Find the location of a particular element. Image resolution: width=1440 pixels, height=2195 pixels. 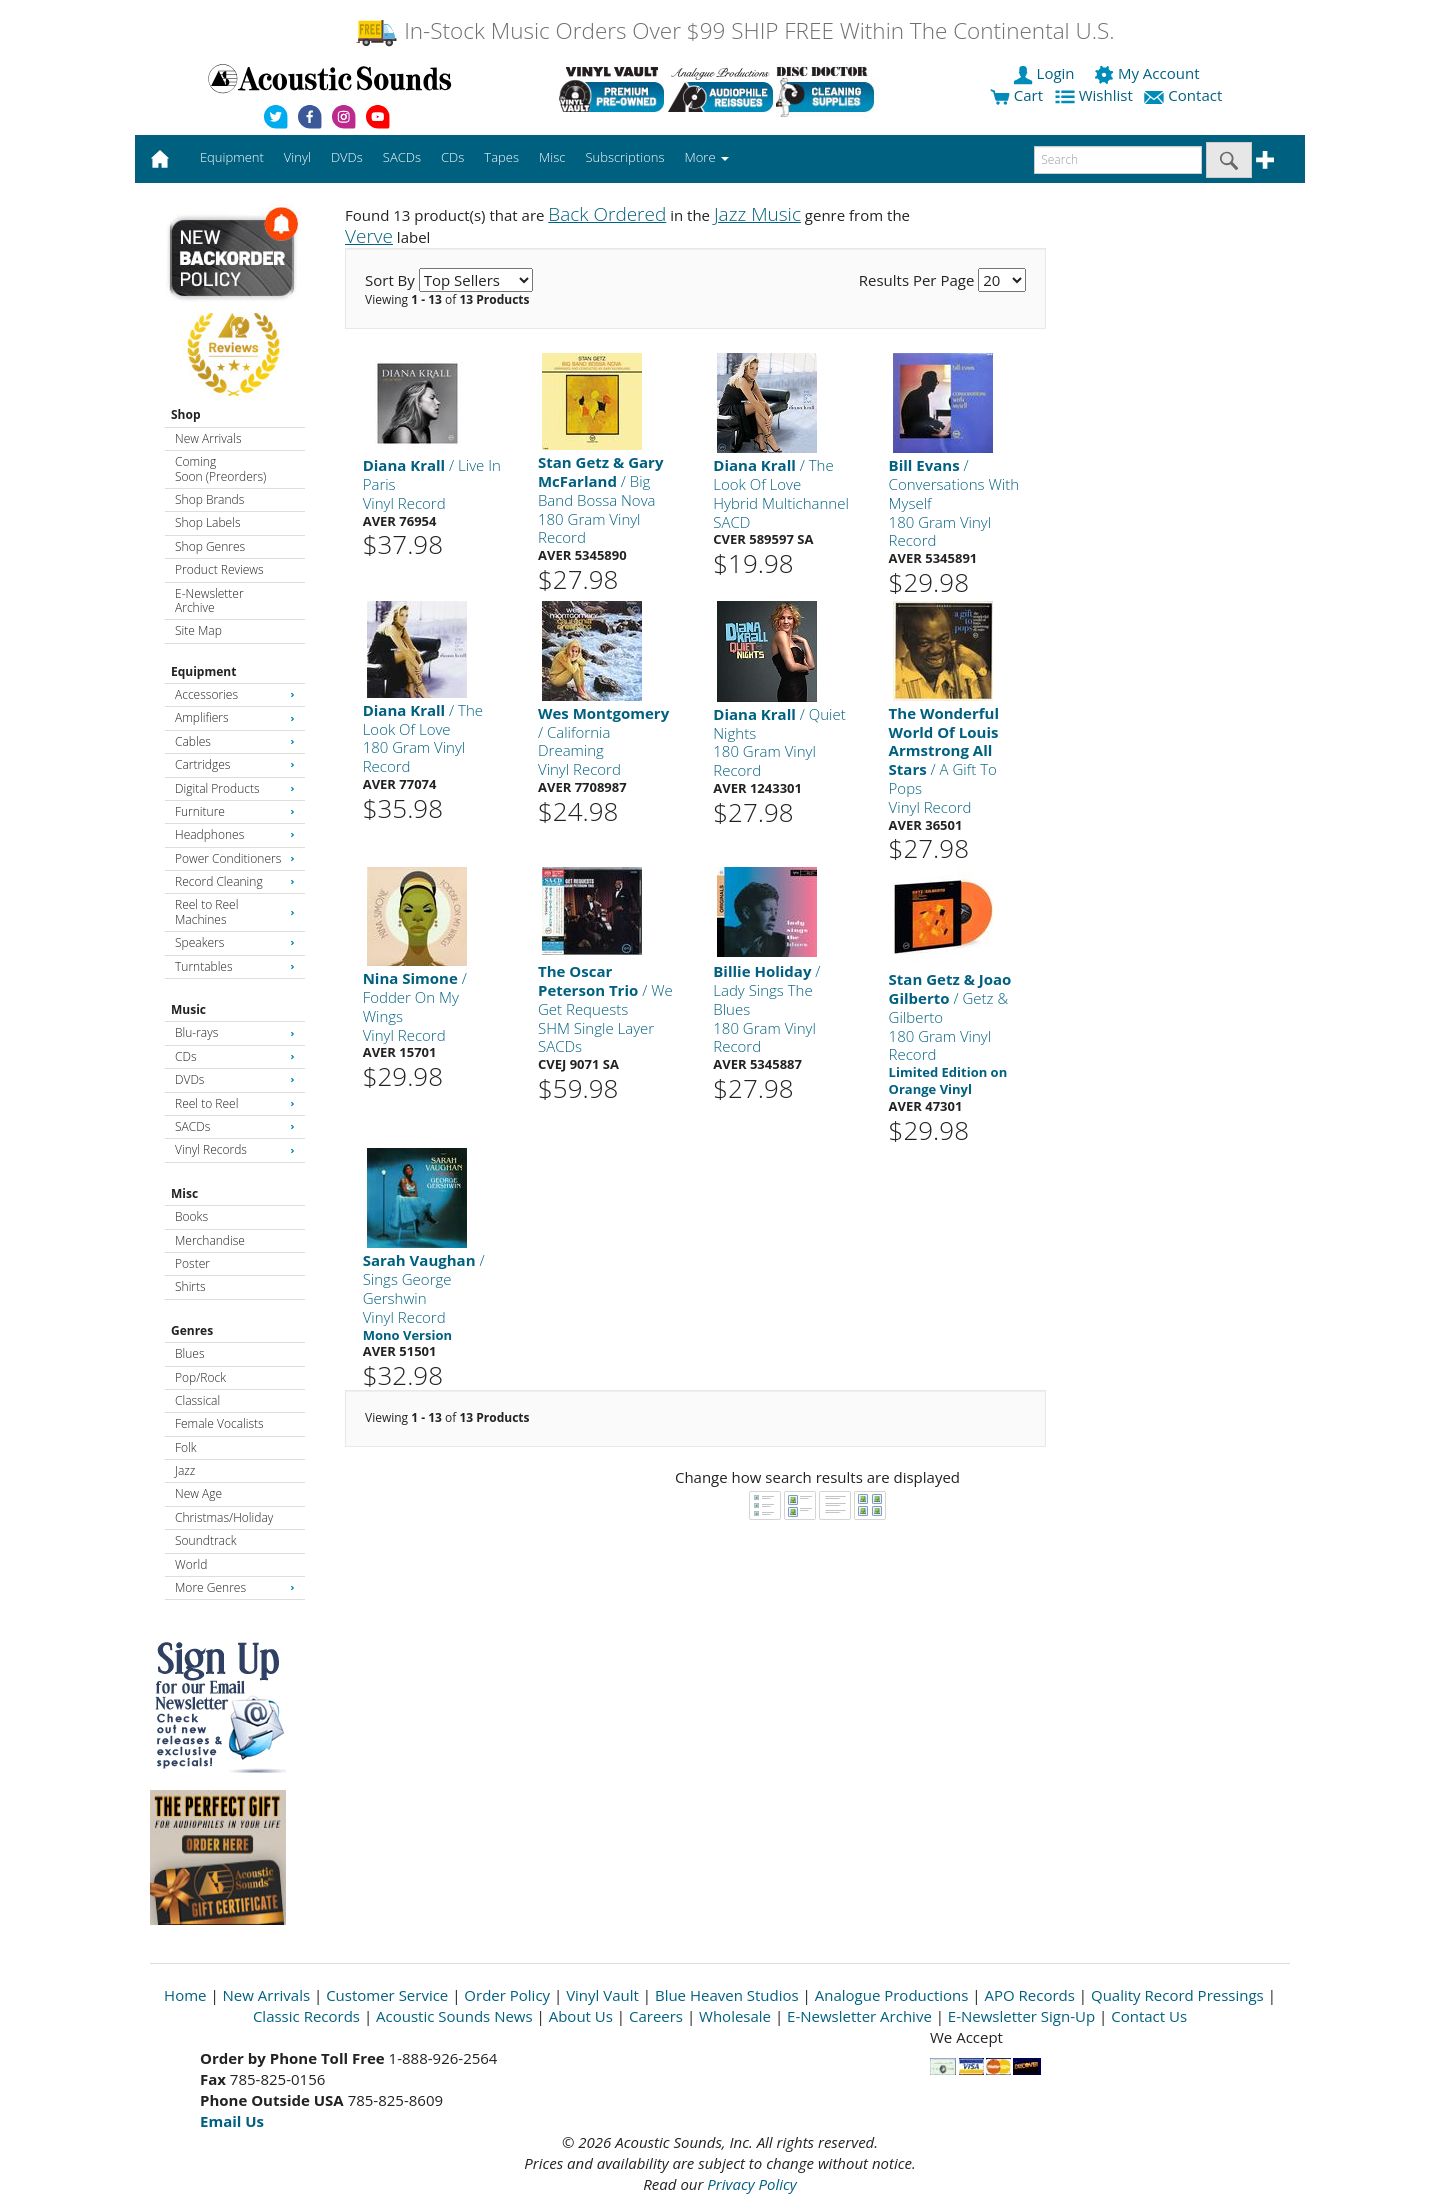

Vinyl Vault is located at coordinates (602, 1995).